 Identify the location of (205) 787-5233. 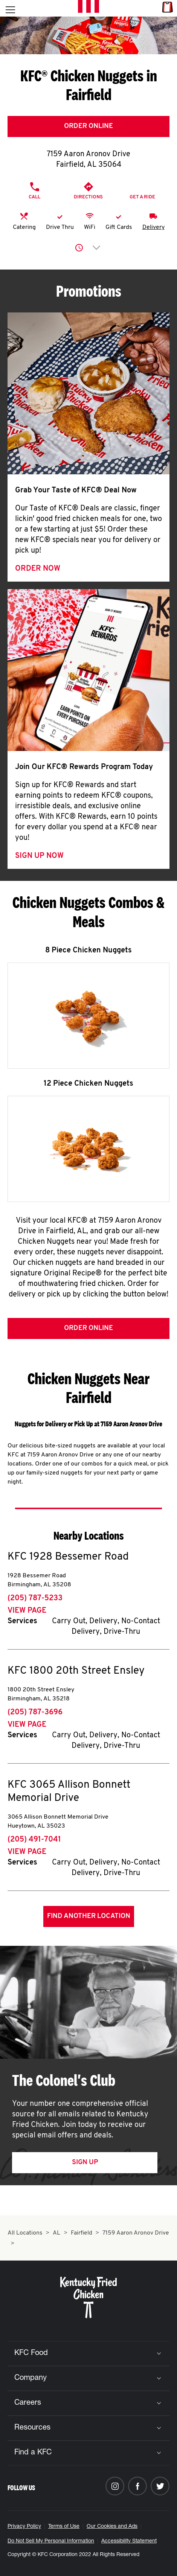
(35, 1598).